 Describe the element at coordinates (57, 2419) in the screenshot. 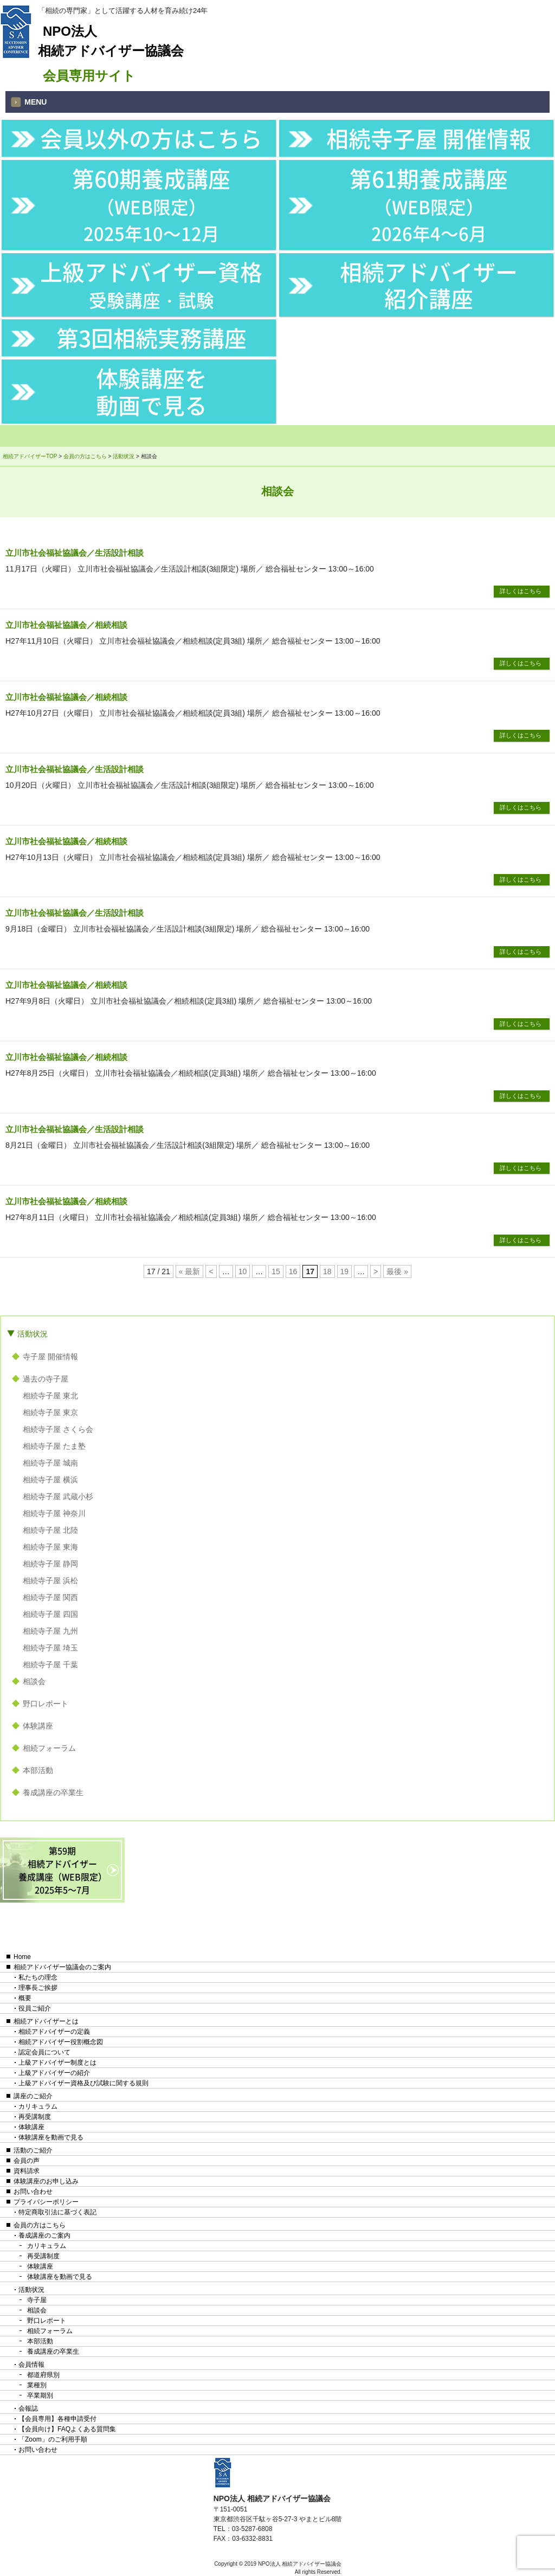

I see `【会員専用】各種申請受付` at that location.